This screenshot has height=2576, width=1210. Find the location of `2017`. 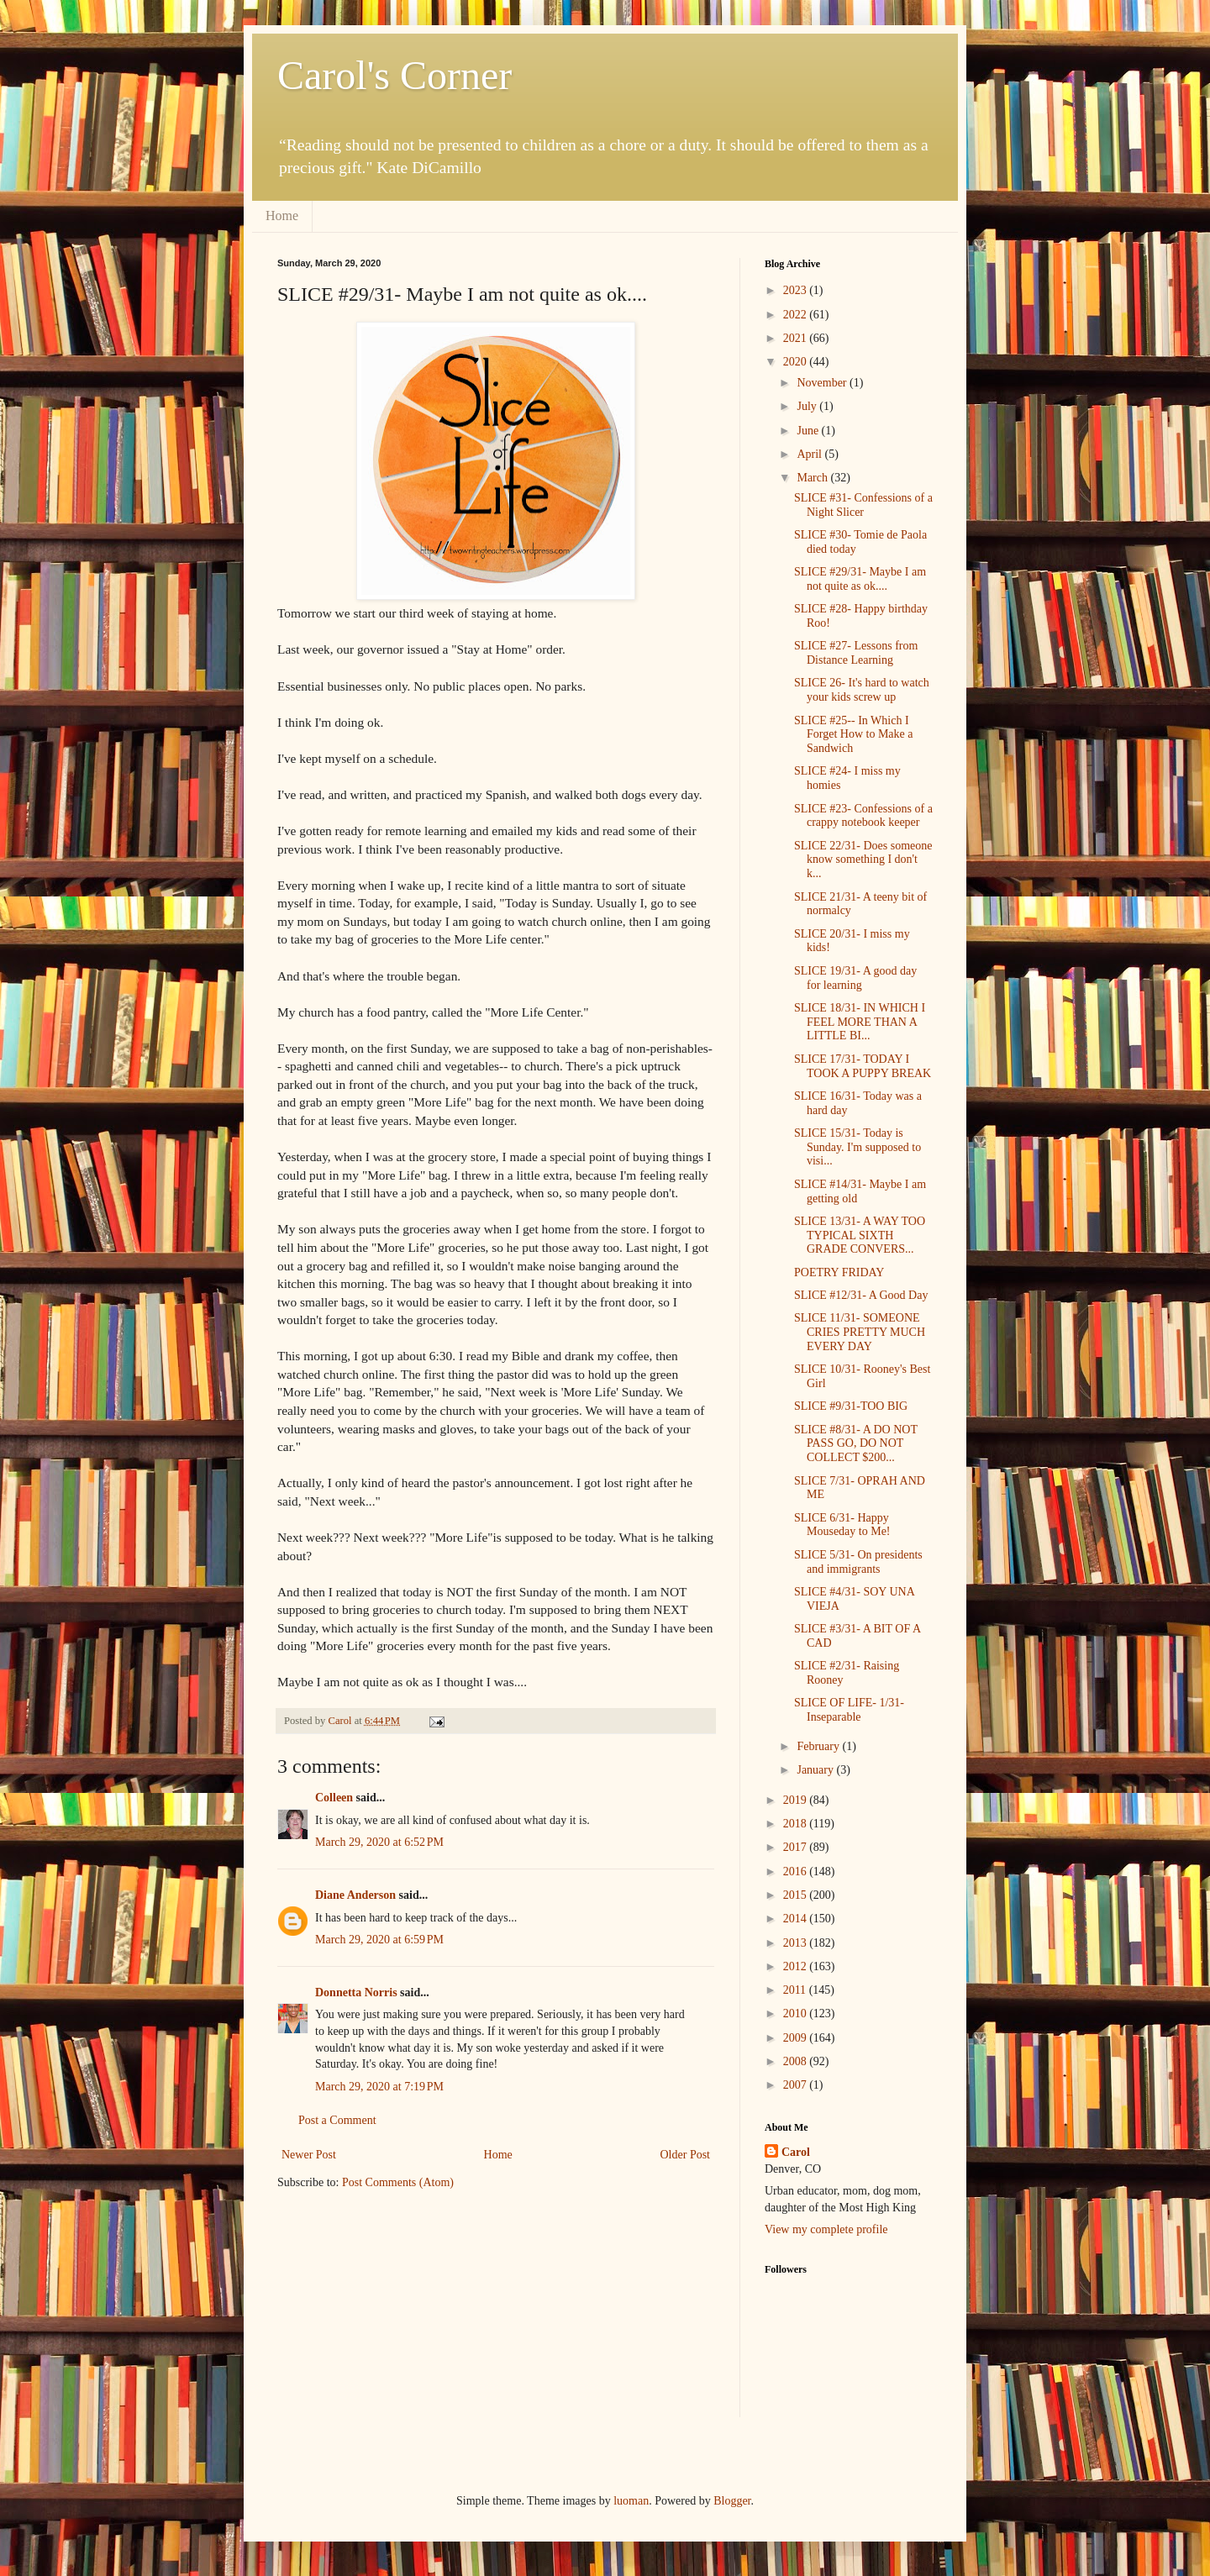

2017 is located at coordinates (796, 1847).